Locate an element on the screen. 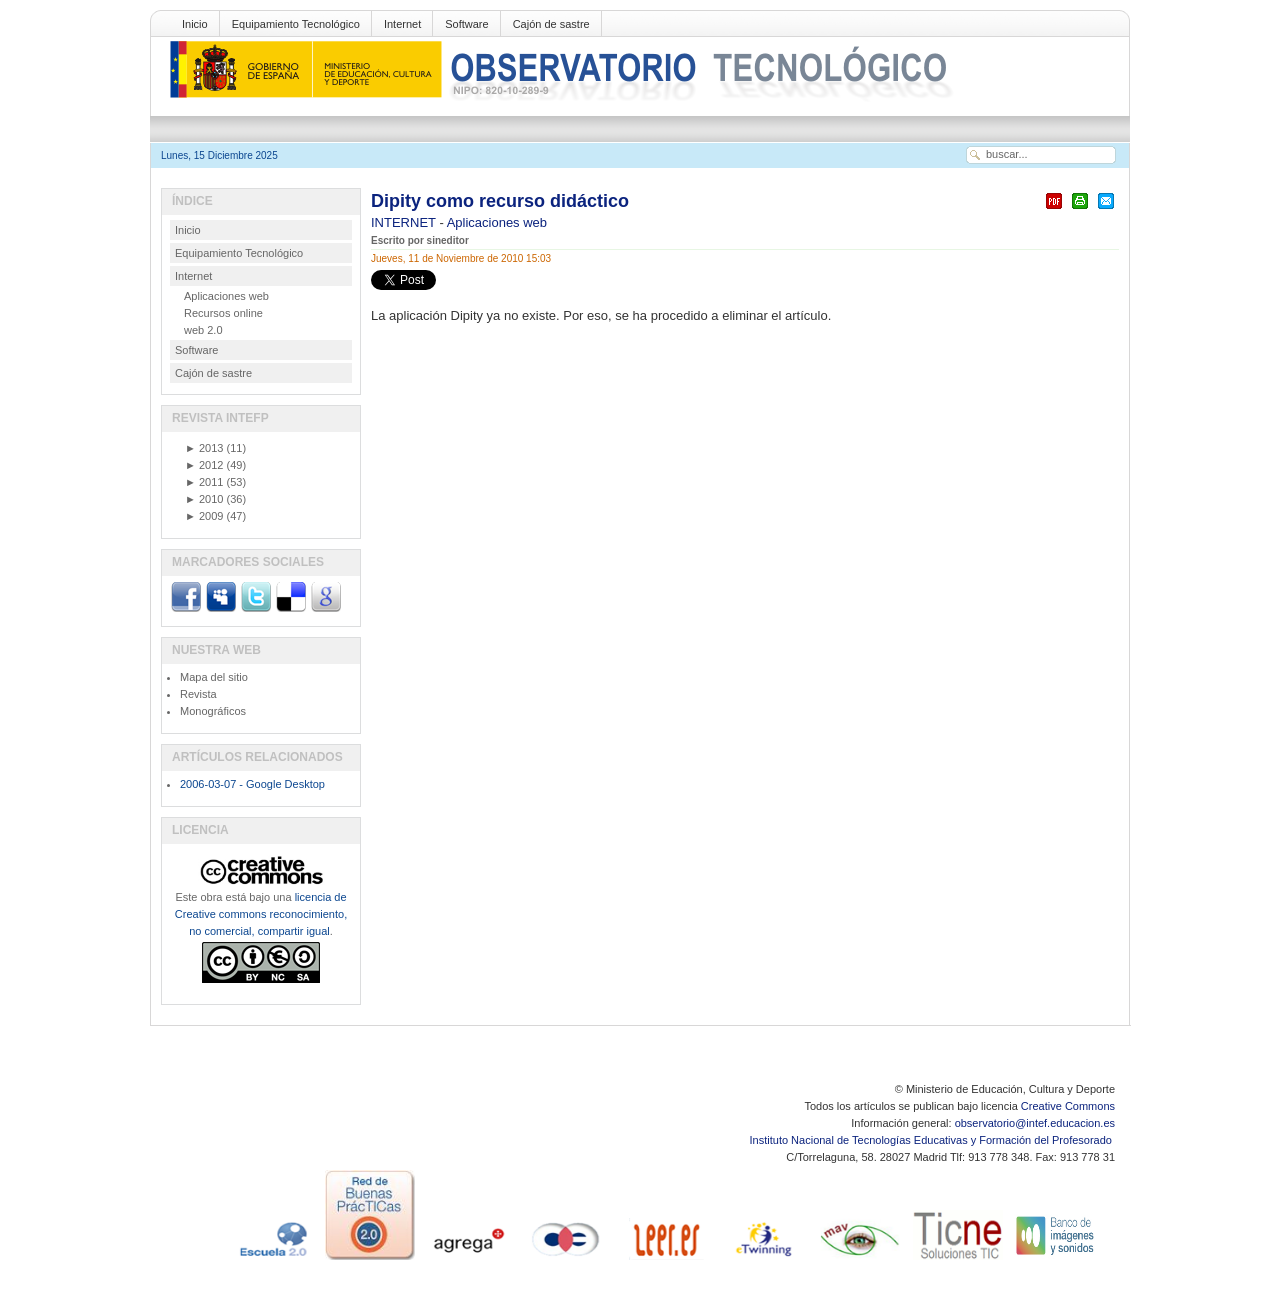 The height and width of the screenshot is (1303, 1280). licencia de Creative commons reconocimiento, no comercial, compartir igual is located at coordinates (261, 914).